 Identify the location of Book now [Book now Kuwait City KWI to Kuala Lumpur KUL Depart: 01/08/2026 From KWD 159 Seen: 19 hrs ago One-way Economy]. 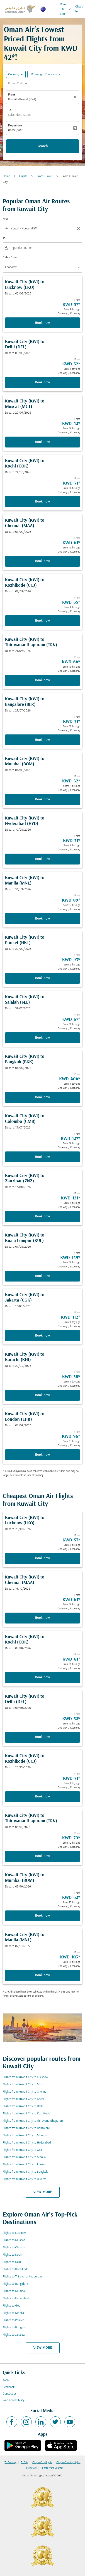
(42, 1276).